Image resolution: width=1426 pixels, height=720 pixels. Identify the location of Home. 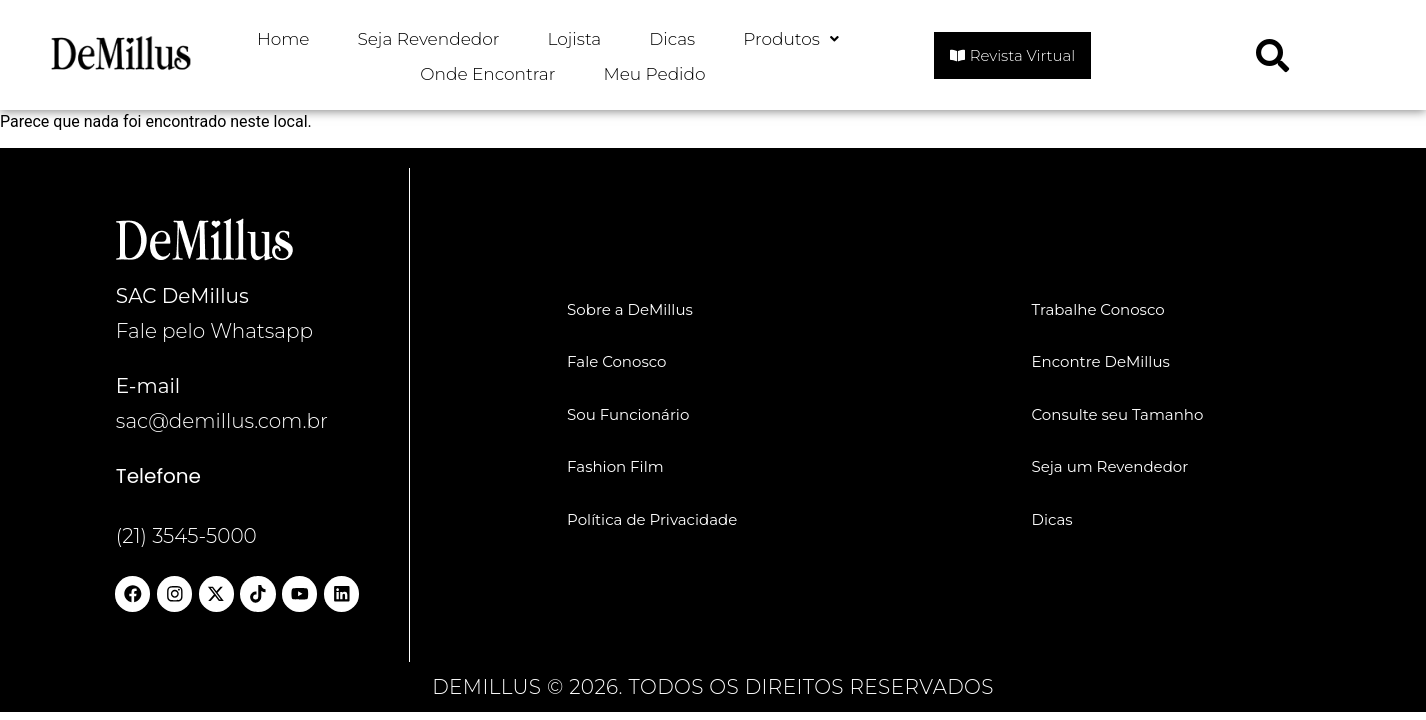
(283, 39).